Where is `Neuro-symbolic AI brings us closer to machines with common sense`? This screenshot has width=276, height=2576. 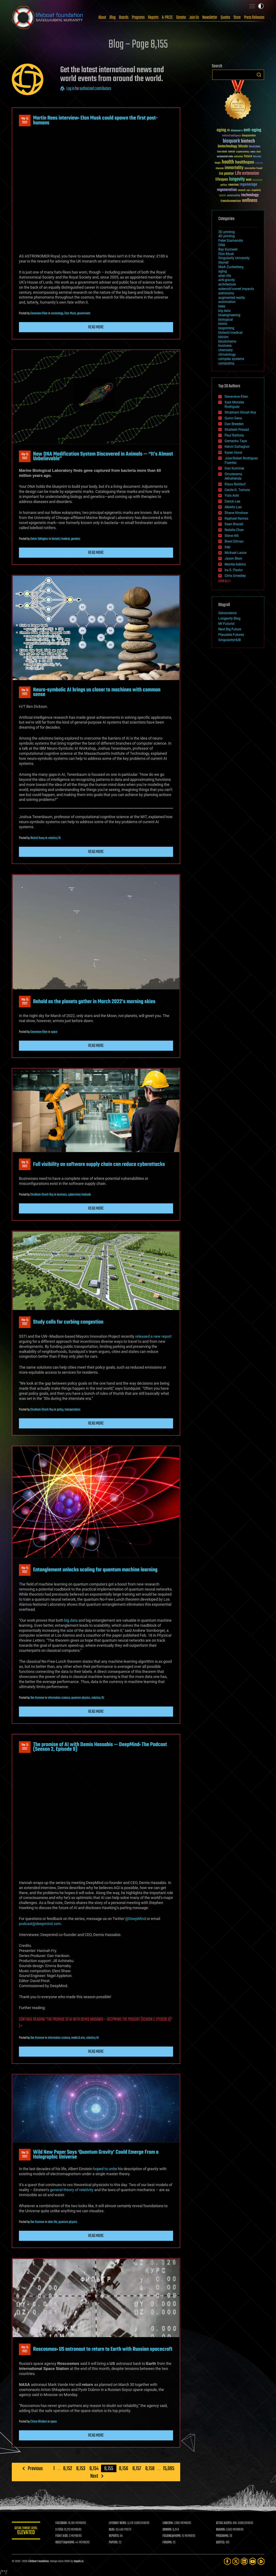 Neuro-symbolic AI brings us closer to machines with common sense is located at coordinates (96, 692).